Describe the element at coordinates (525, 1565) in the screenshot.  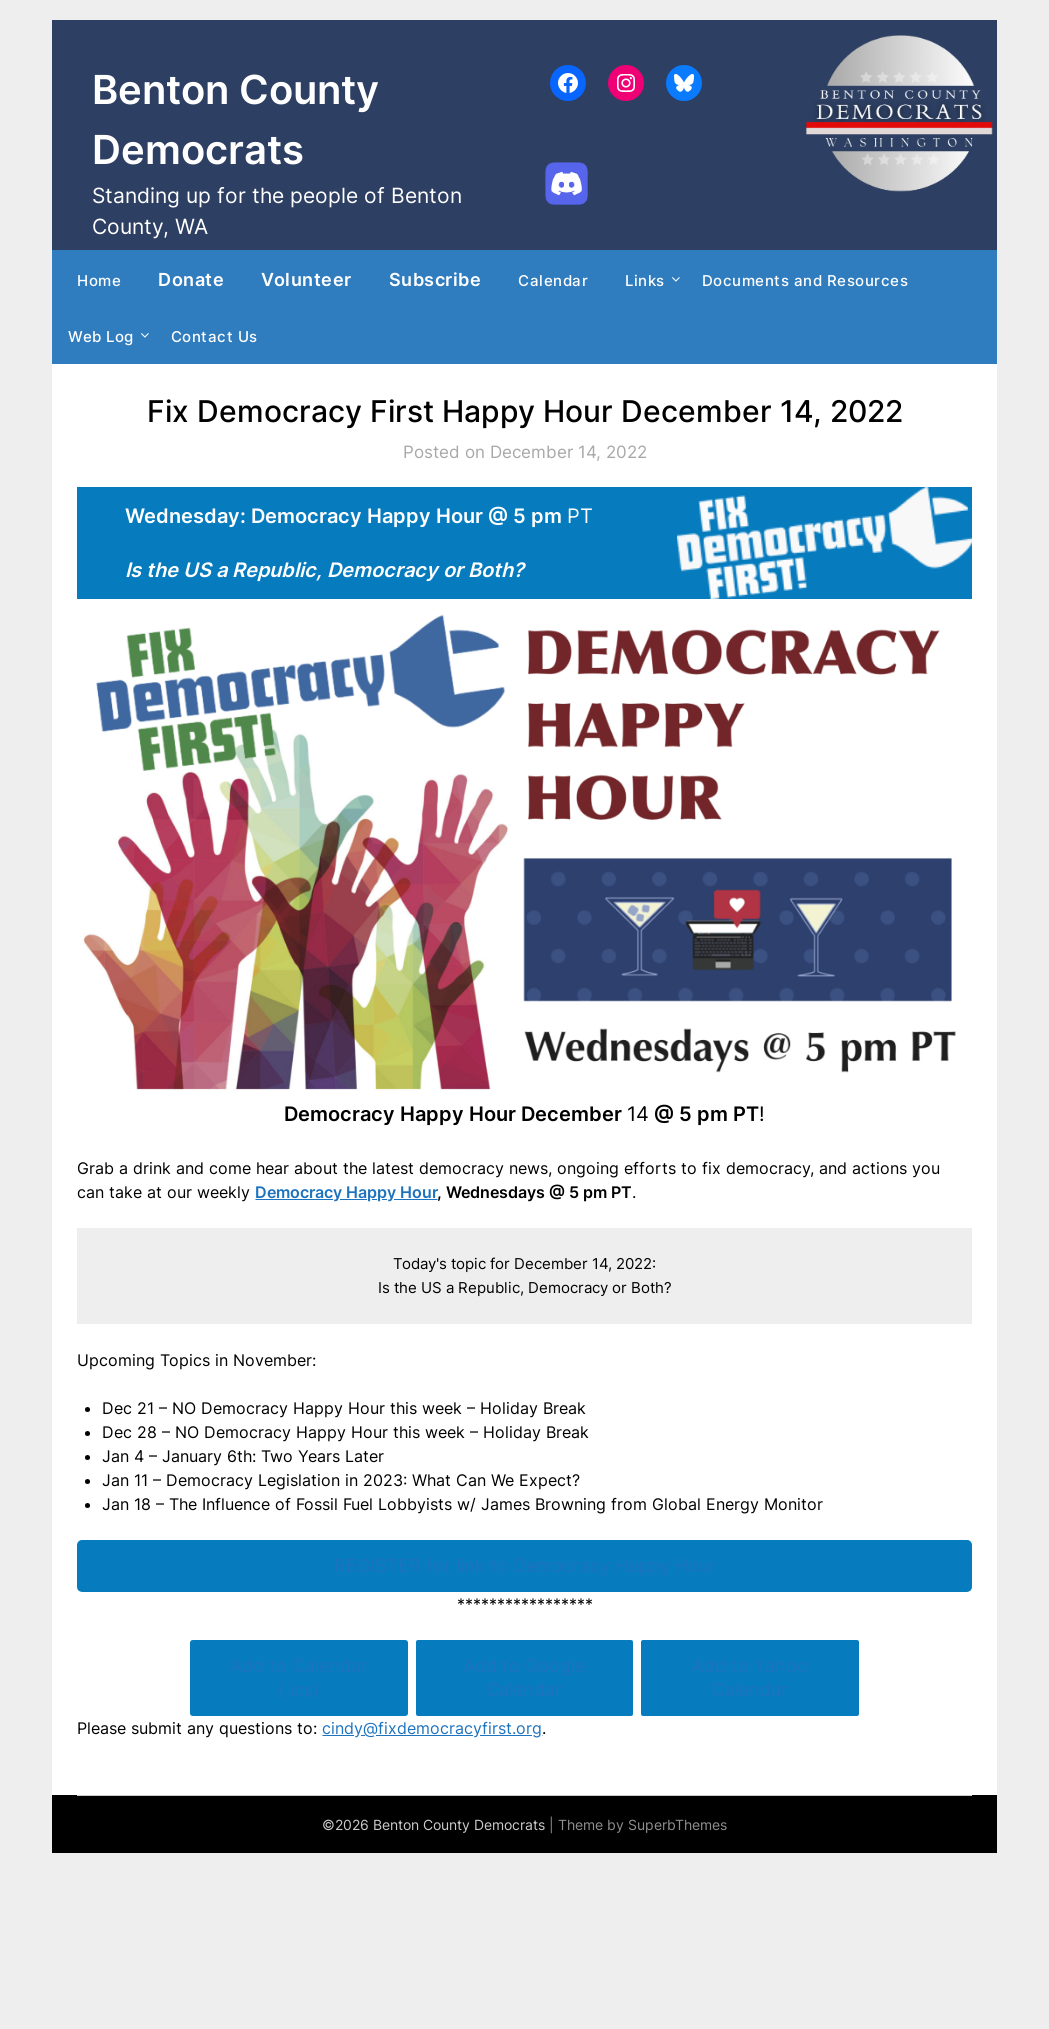
I see `REGISTER for link to Democracy Happy Hour` at that location.